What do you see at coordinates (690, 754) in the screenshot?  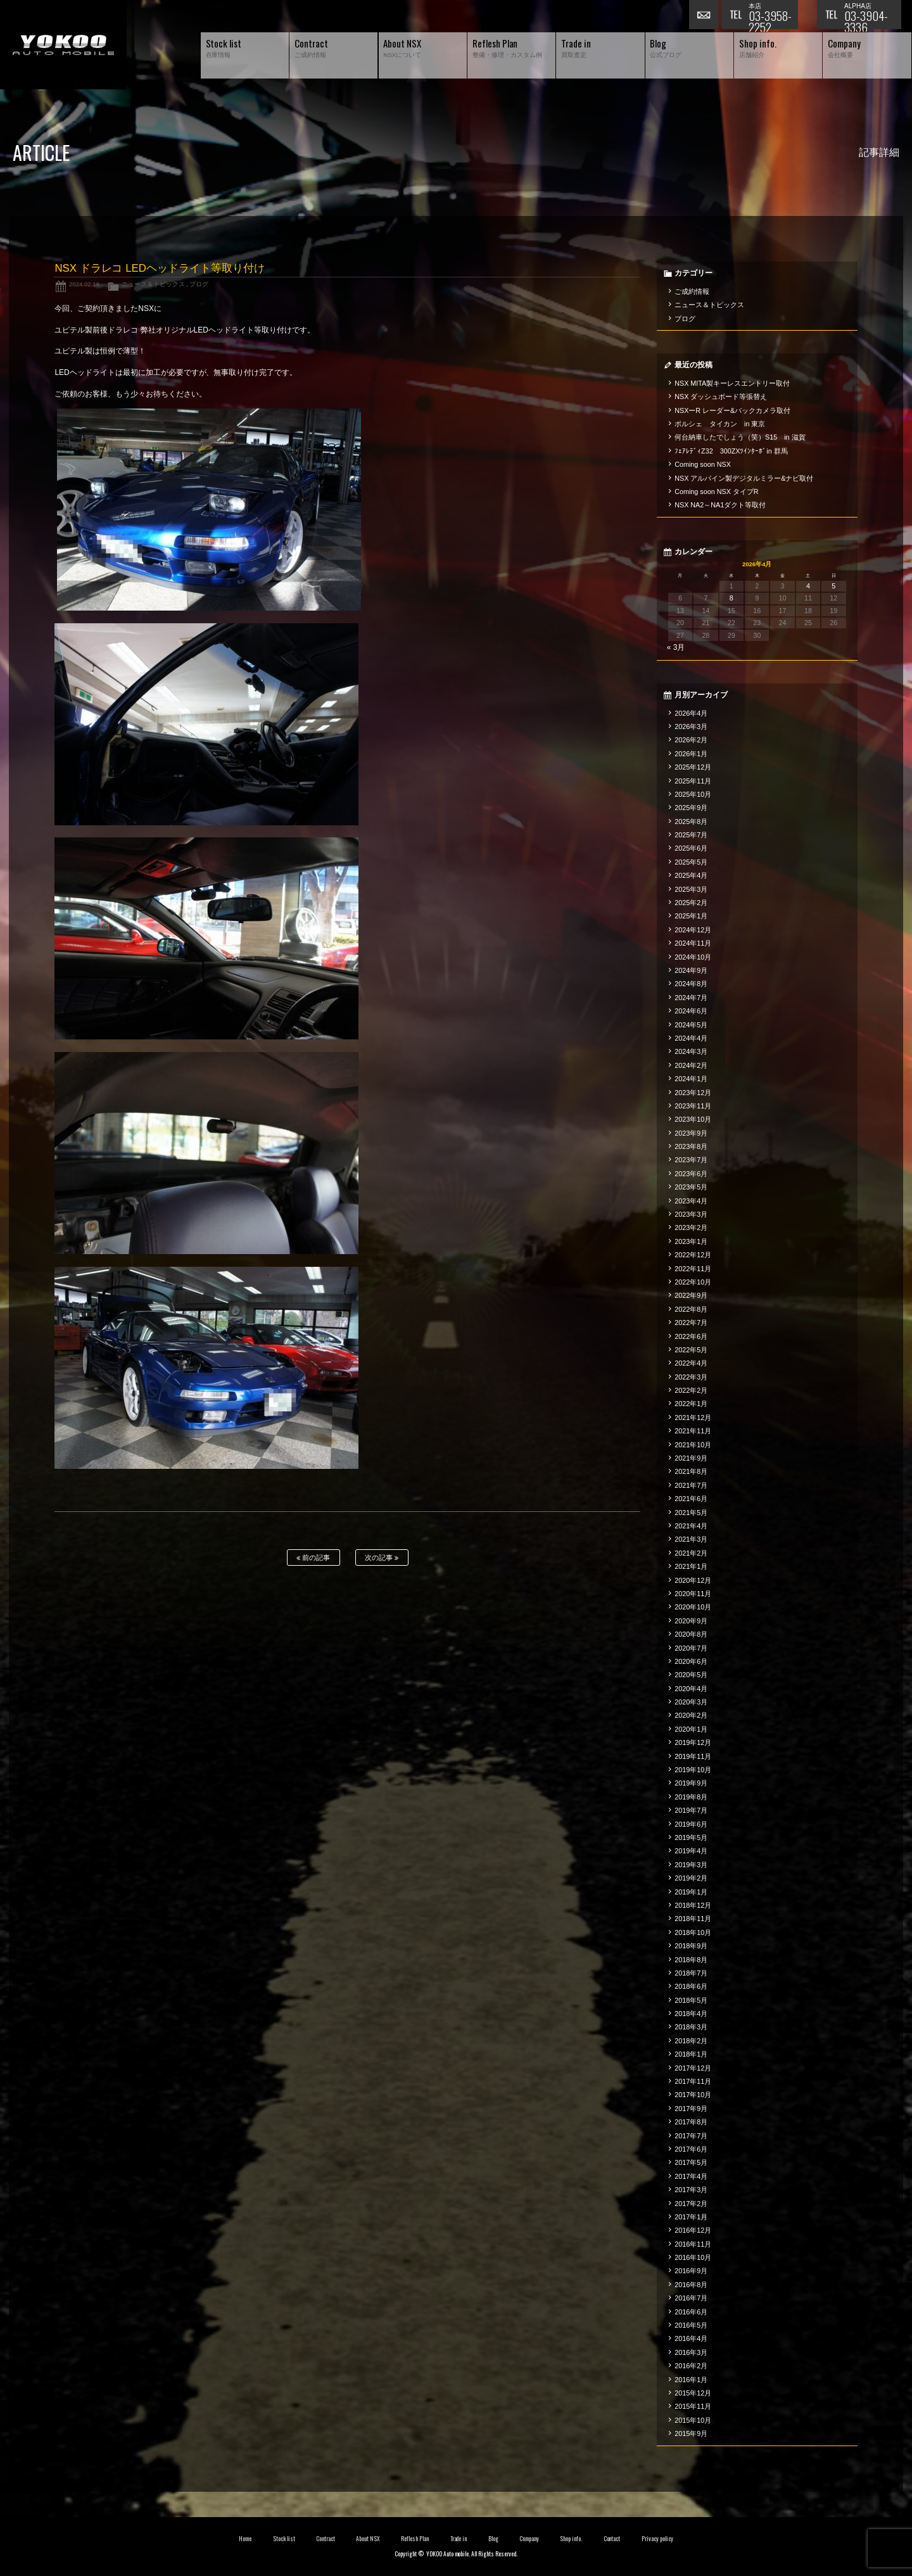 I see `2026年1月` at bounding box center [690, 754].